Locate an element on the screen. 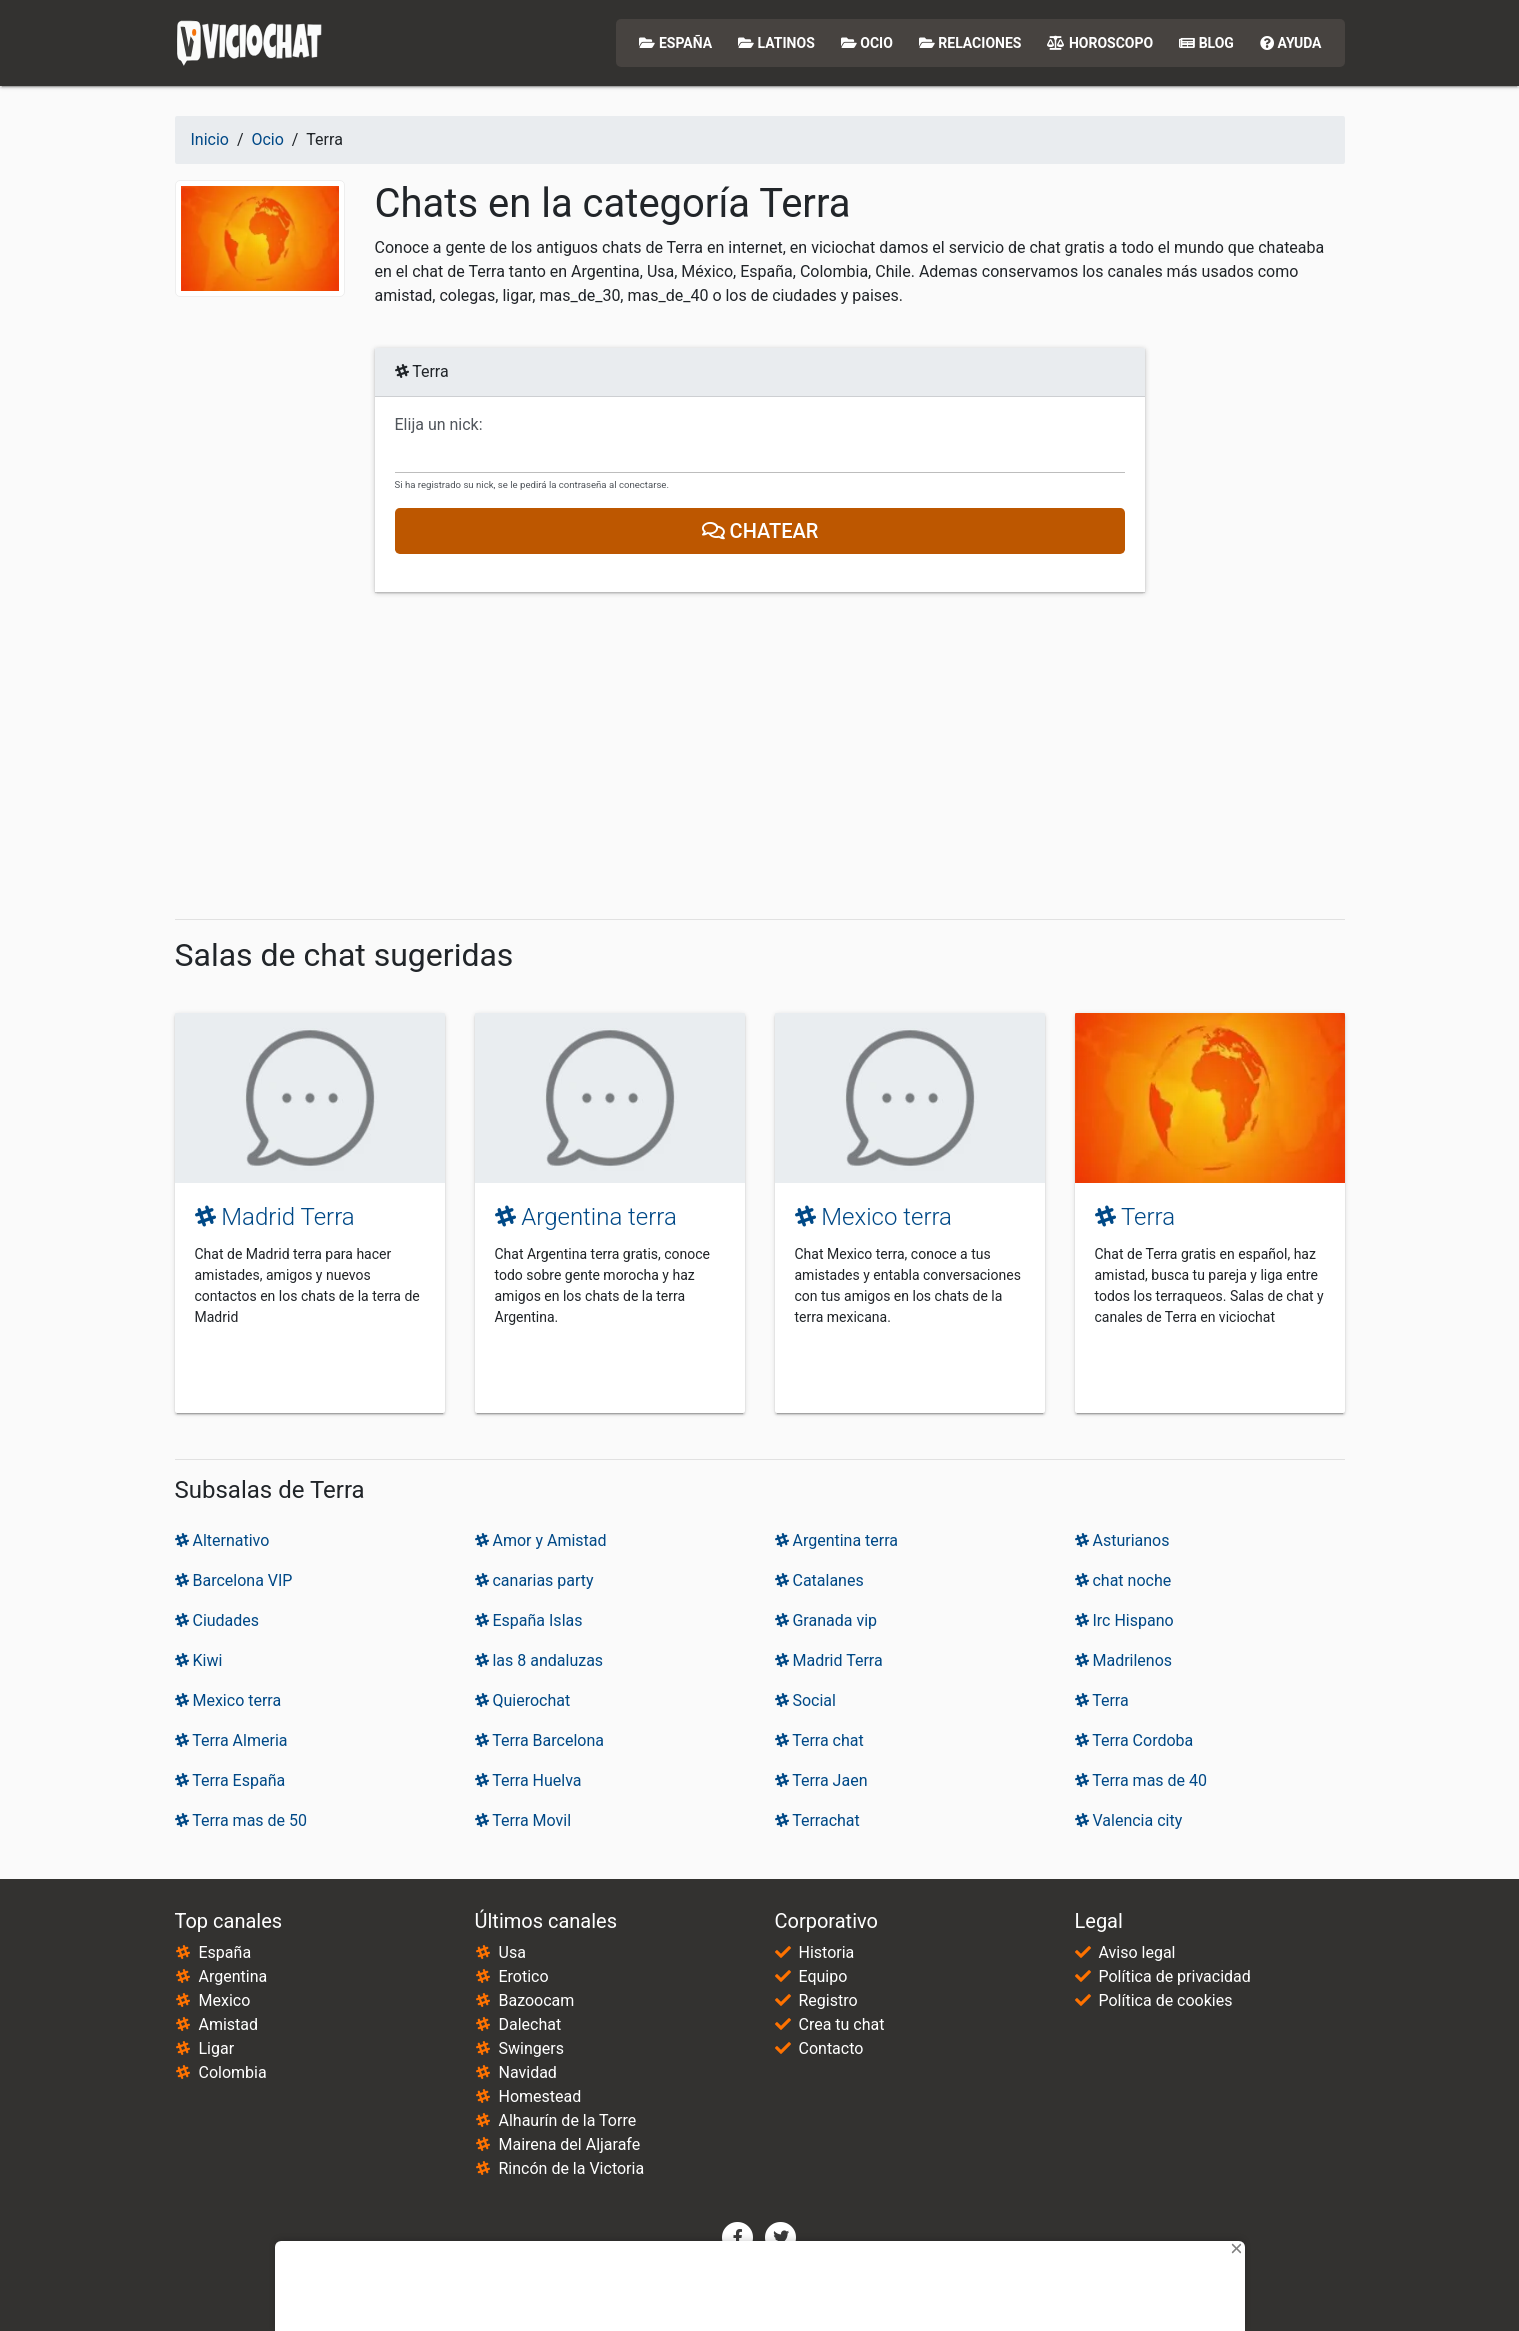  Usa is located at coordinates (512, 1952).